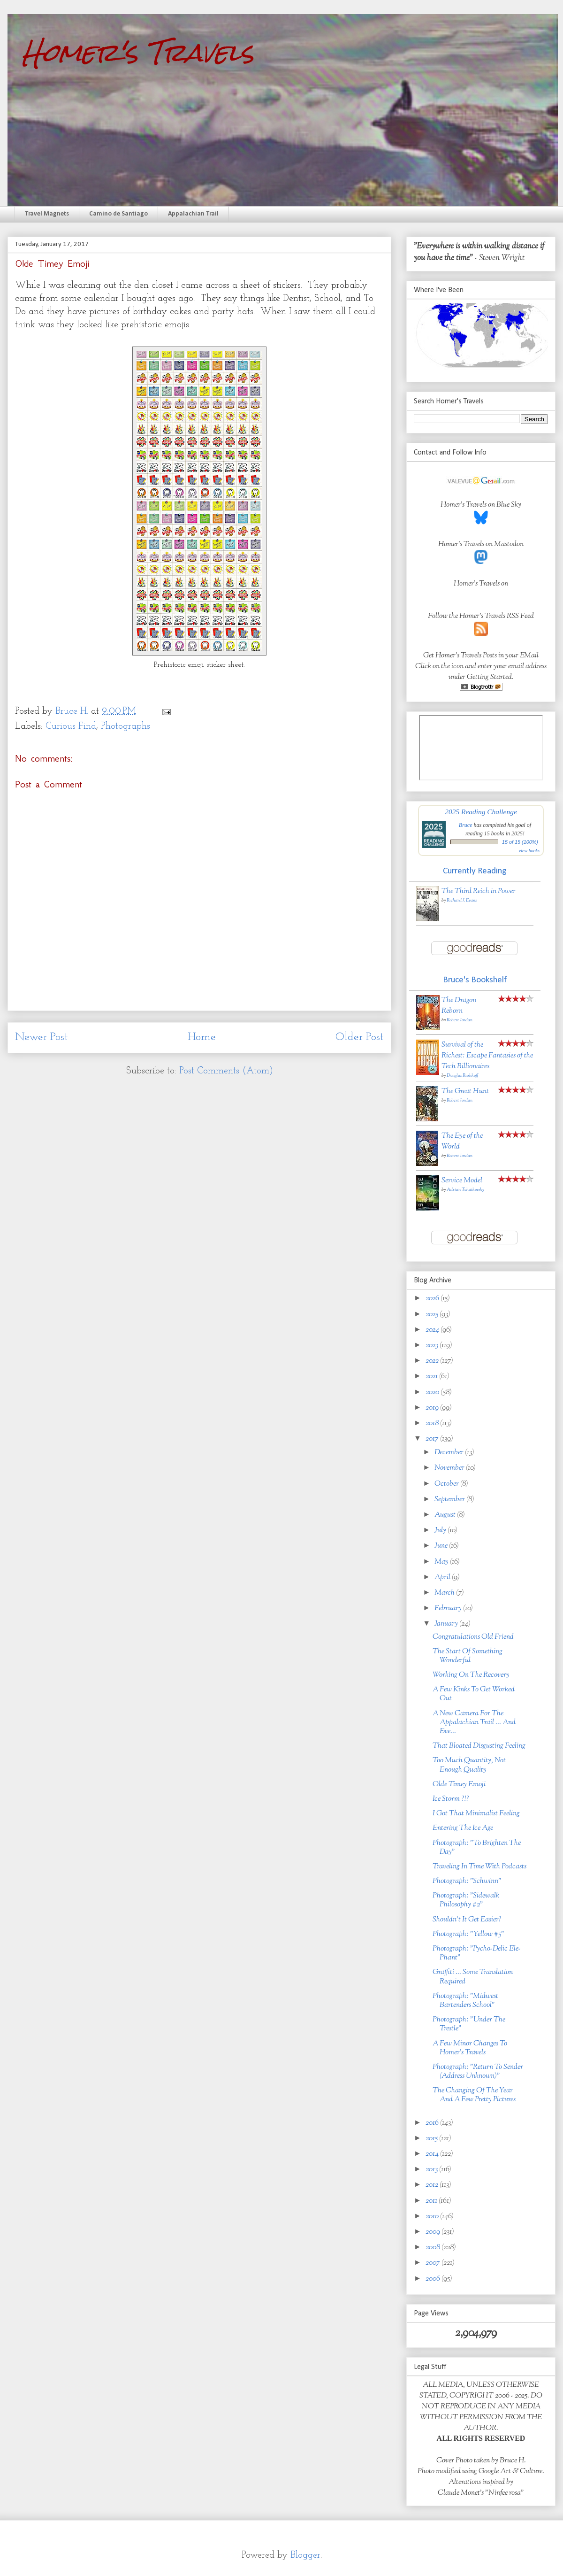 The width and height of the screenshot is (563, 2576). Describe the element at coordinates (461, 1180) in the screenshot. I see `Service Model` at that location.